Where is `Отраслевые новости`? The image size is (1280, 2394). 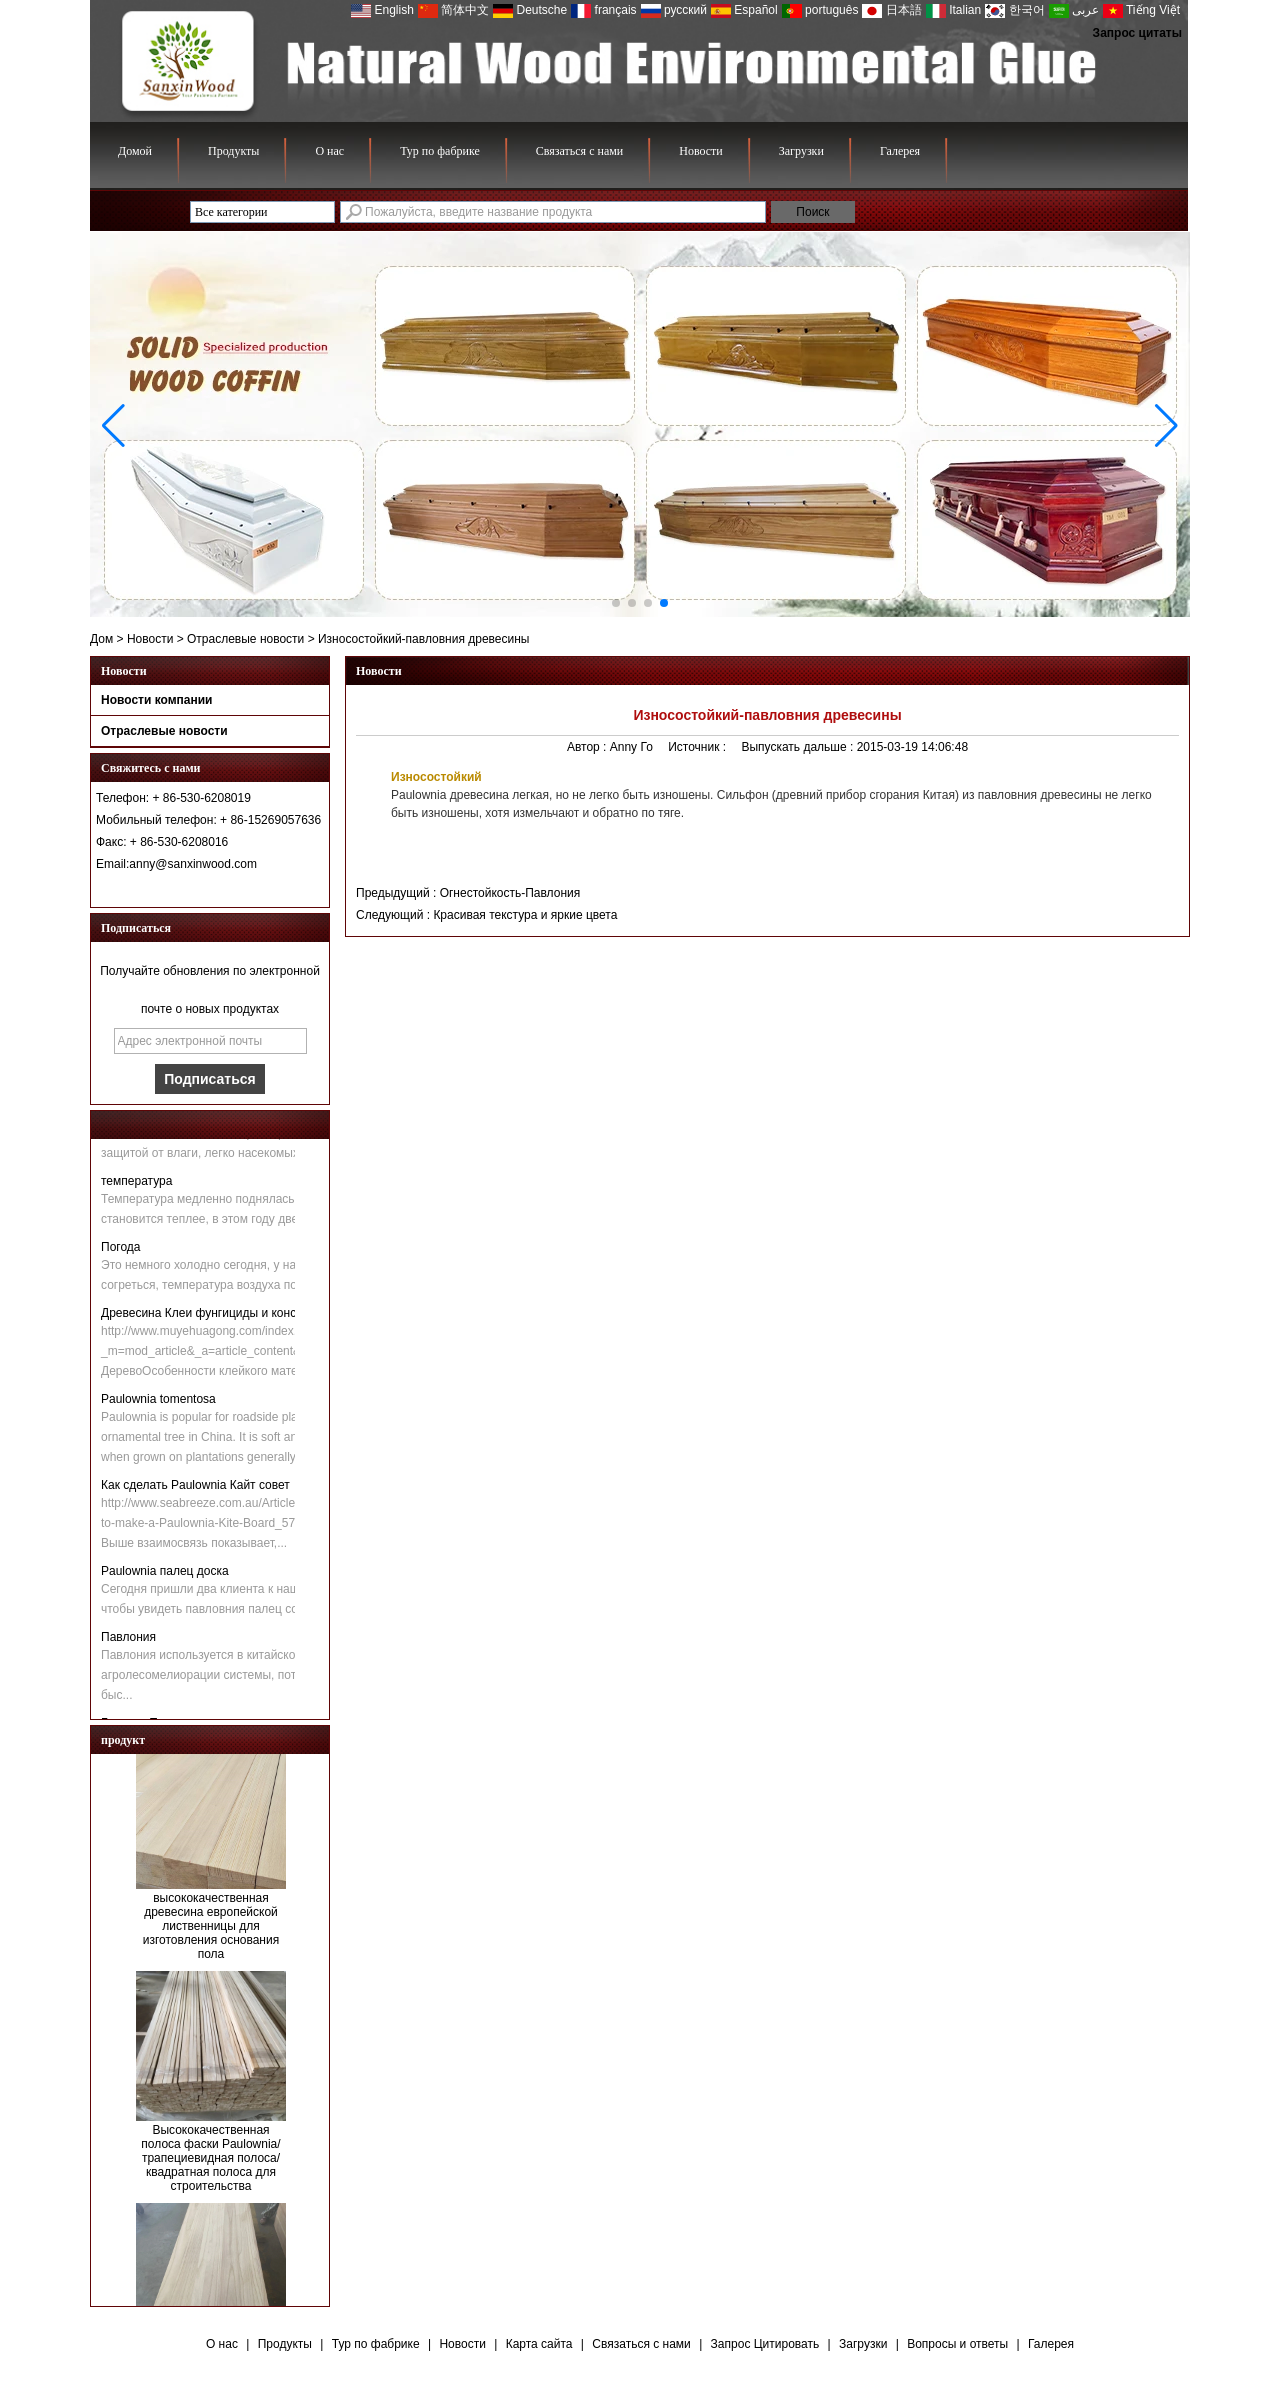 Отраслевые новости is located at coordinates (245, 639).